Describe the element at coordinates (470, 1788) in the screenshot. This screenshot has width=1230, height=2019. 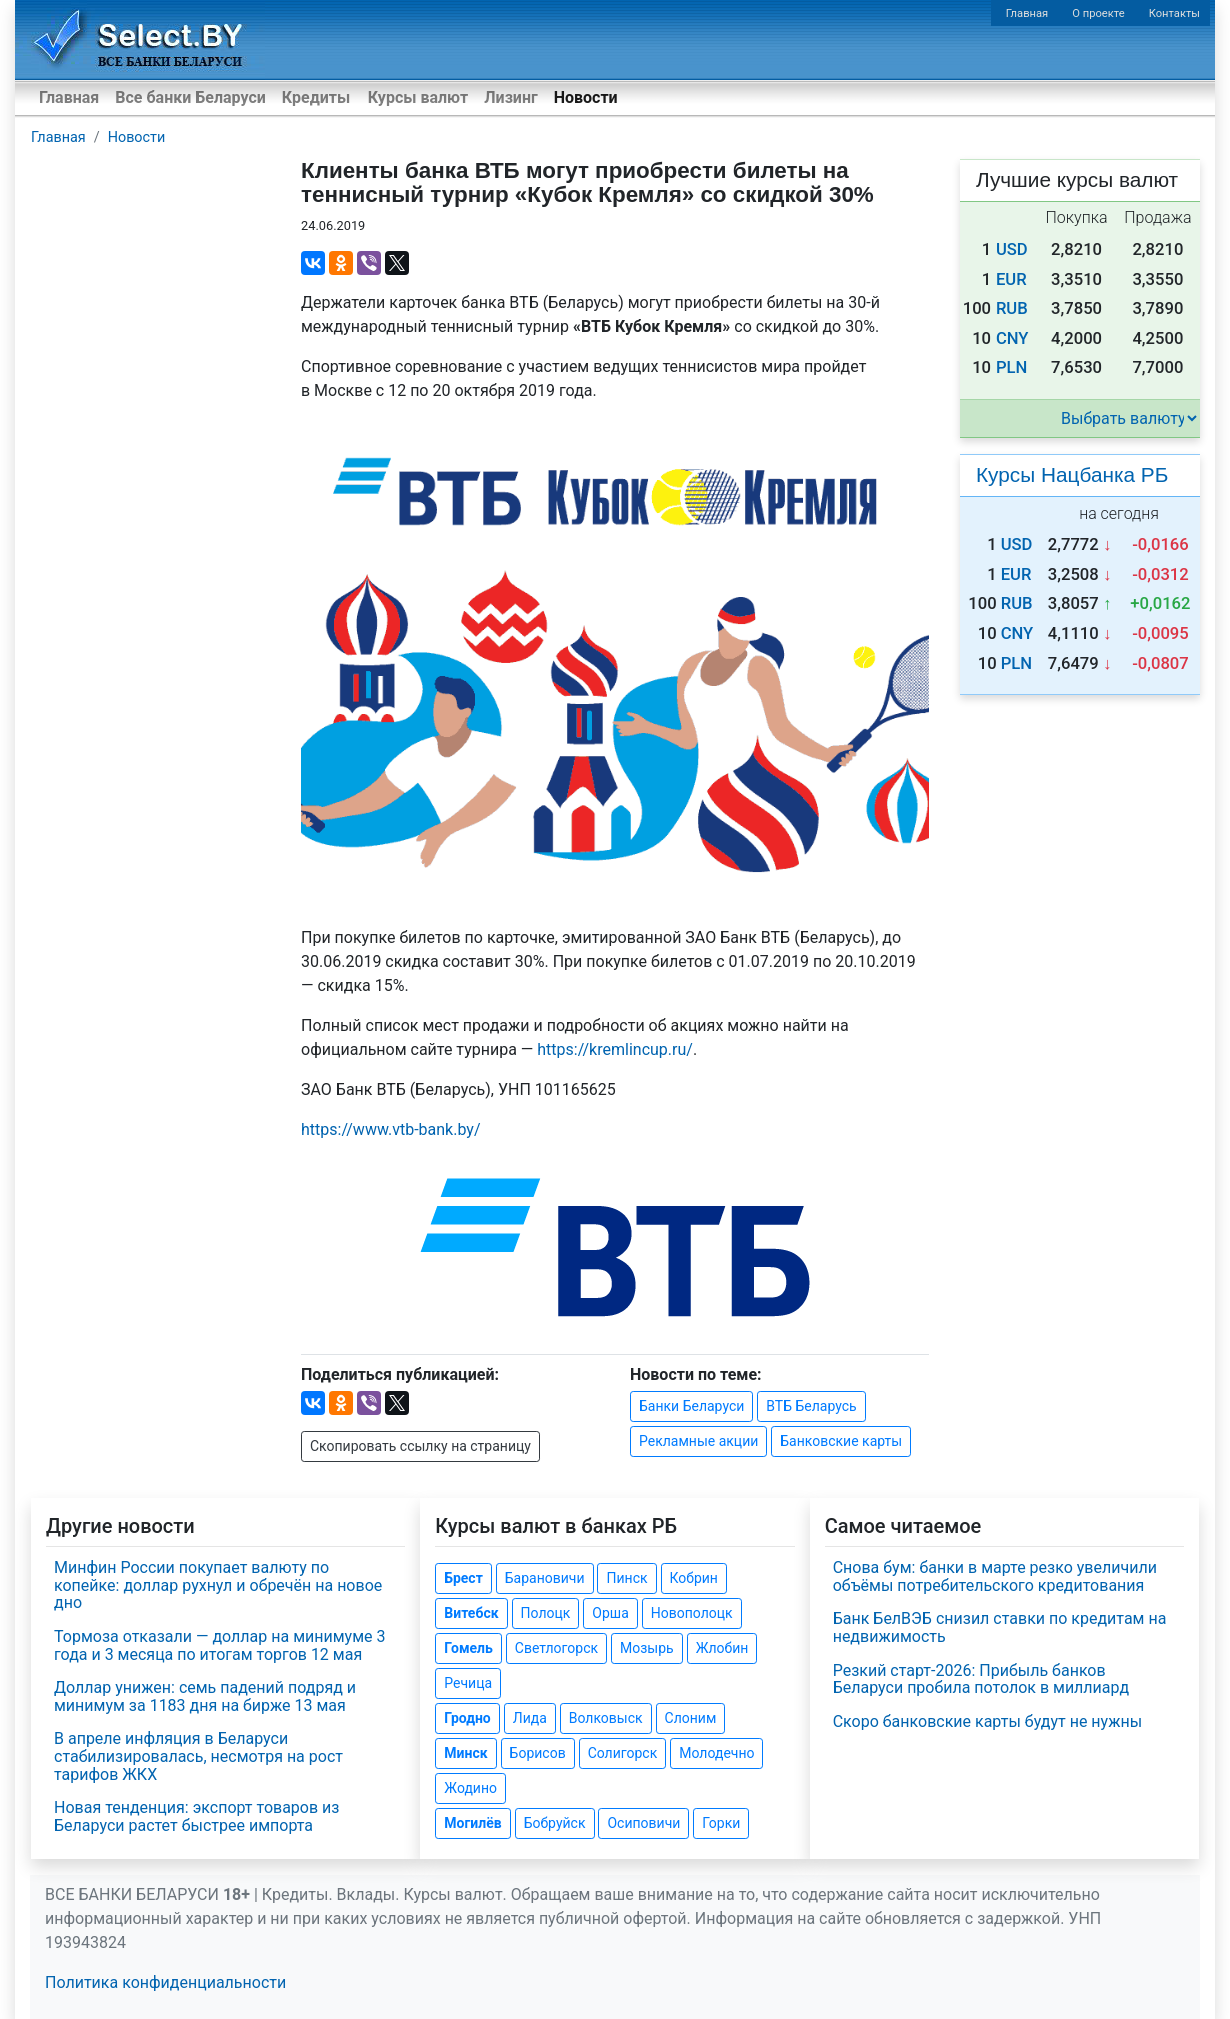
I see `Жодино` at that location.